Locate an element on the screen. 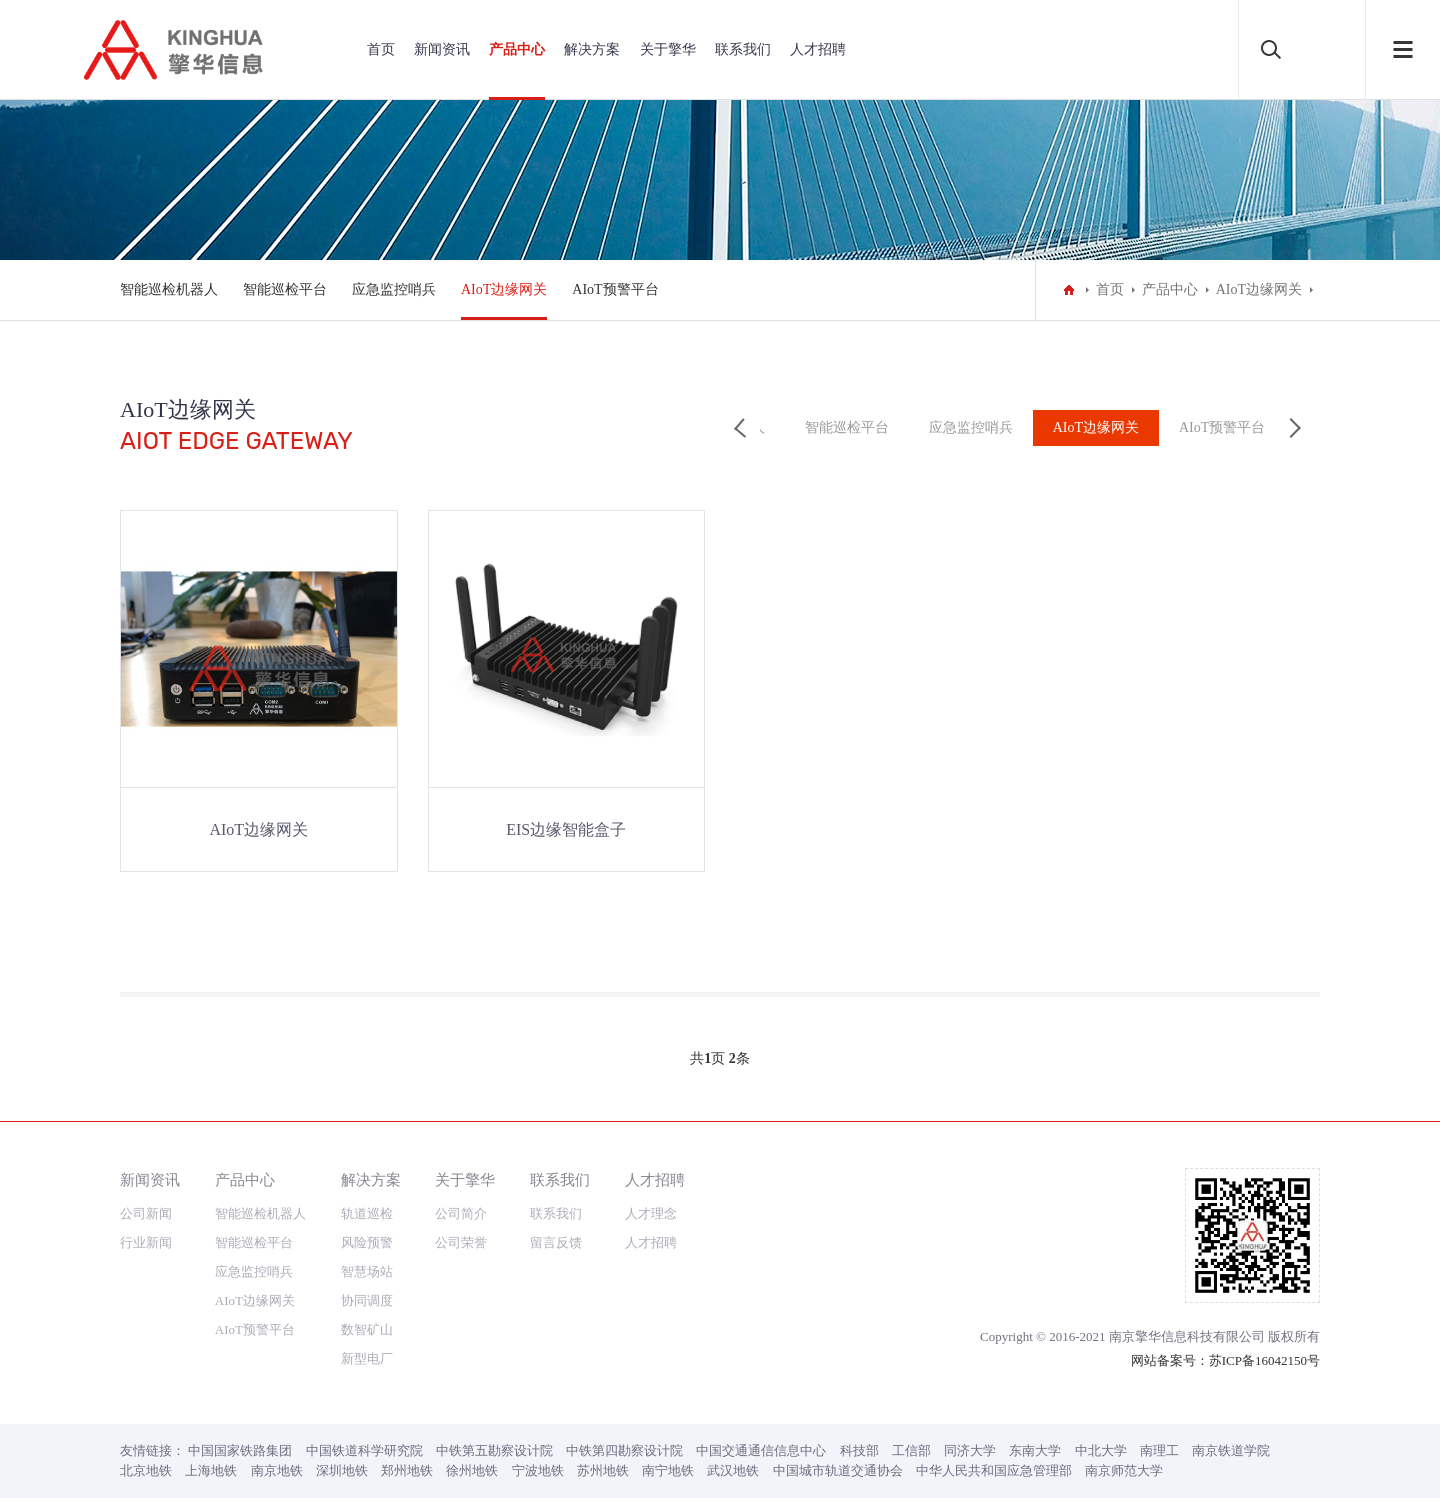  中铁第五勘察设计院 is located at coordinates (494, 1450).